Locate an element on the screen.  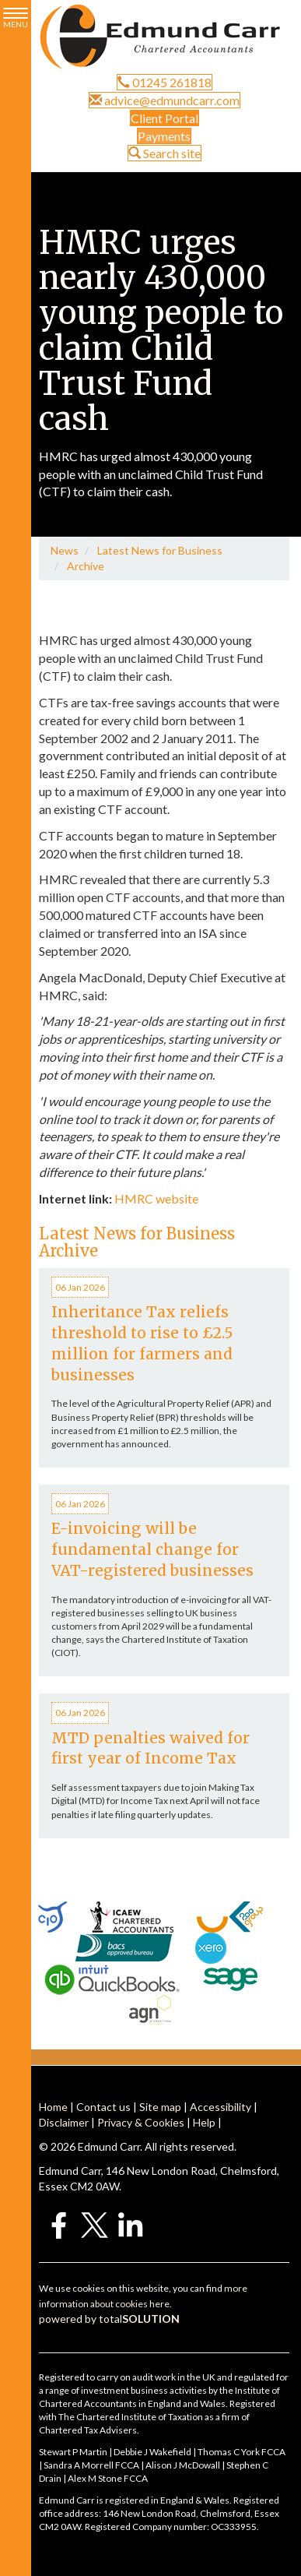
HMRC website is located at coordinates (156, 1198).